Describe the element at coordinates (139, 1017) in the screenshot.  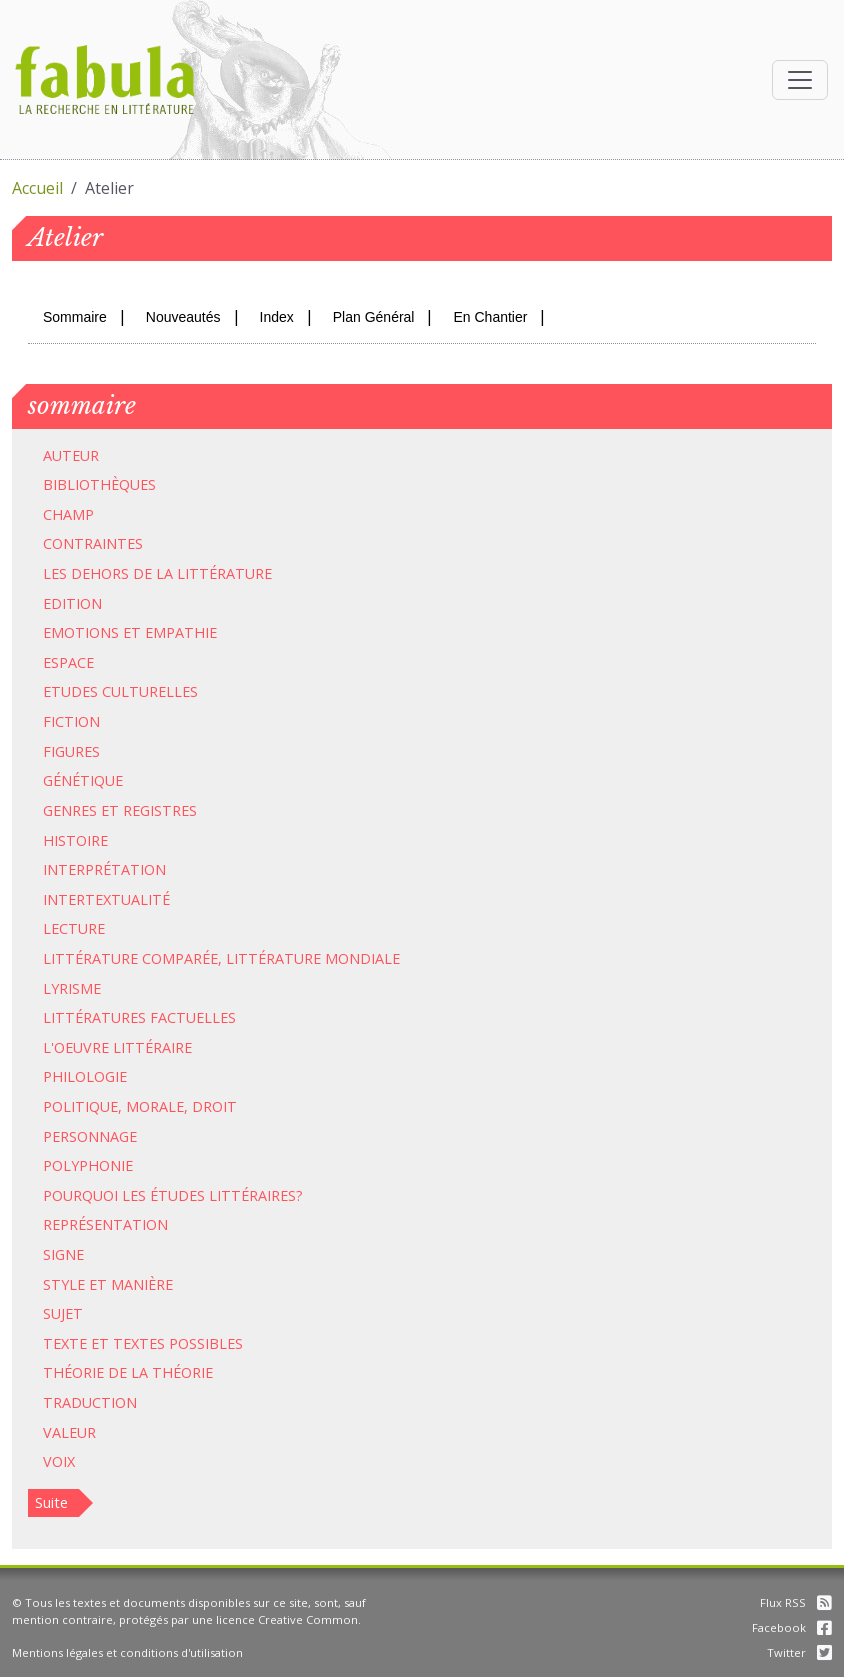
I see `Littératures factuelles` at that location.